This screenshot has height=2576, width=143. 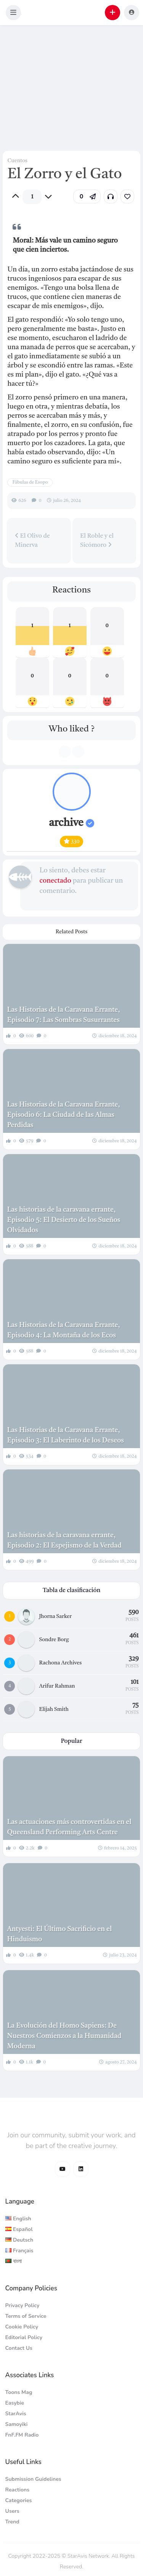 What do you see at coordinates (32, 540) in the screenshot?
I see `El Olivo de Minerva` at bounding box center [32, 540].